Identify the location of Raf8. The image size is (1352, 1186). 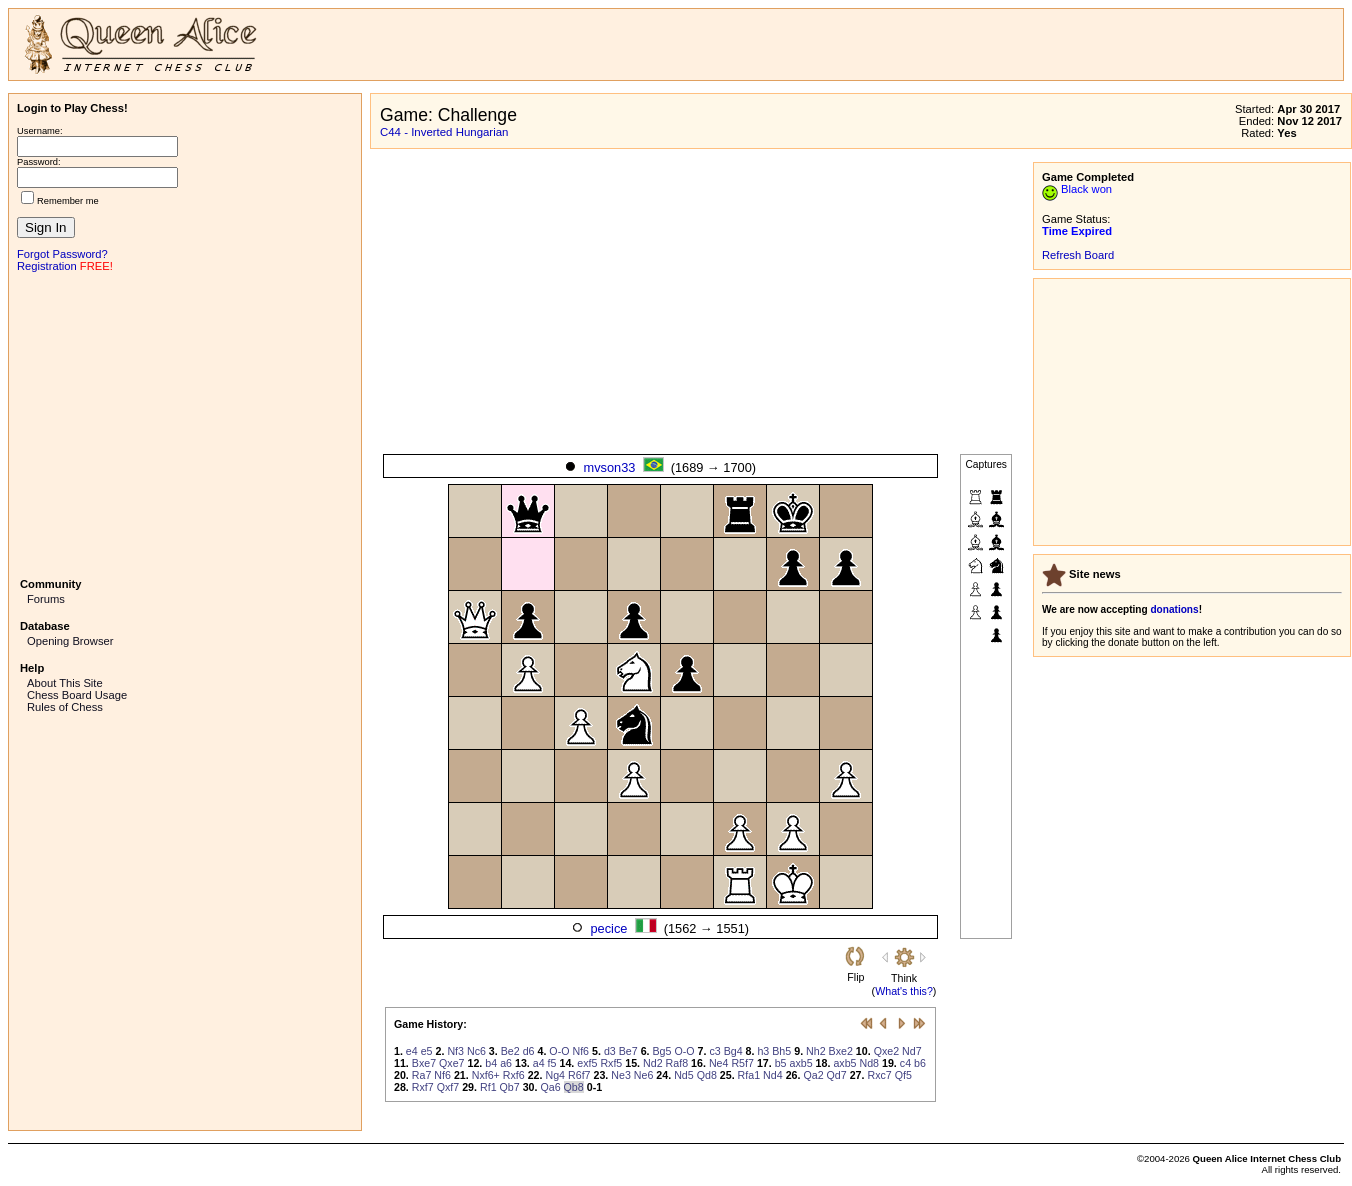
(677, 1063).